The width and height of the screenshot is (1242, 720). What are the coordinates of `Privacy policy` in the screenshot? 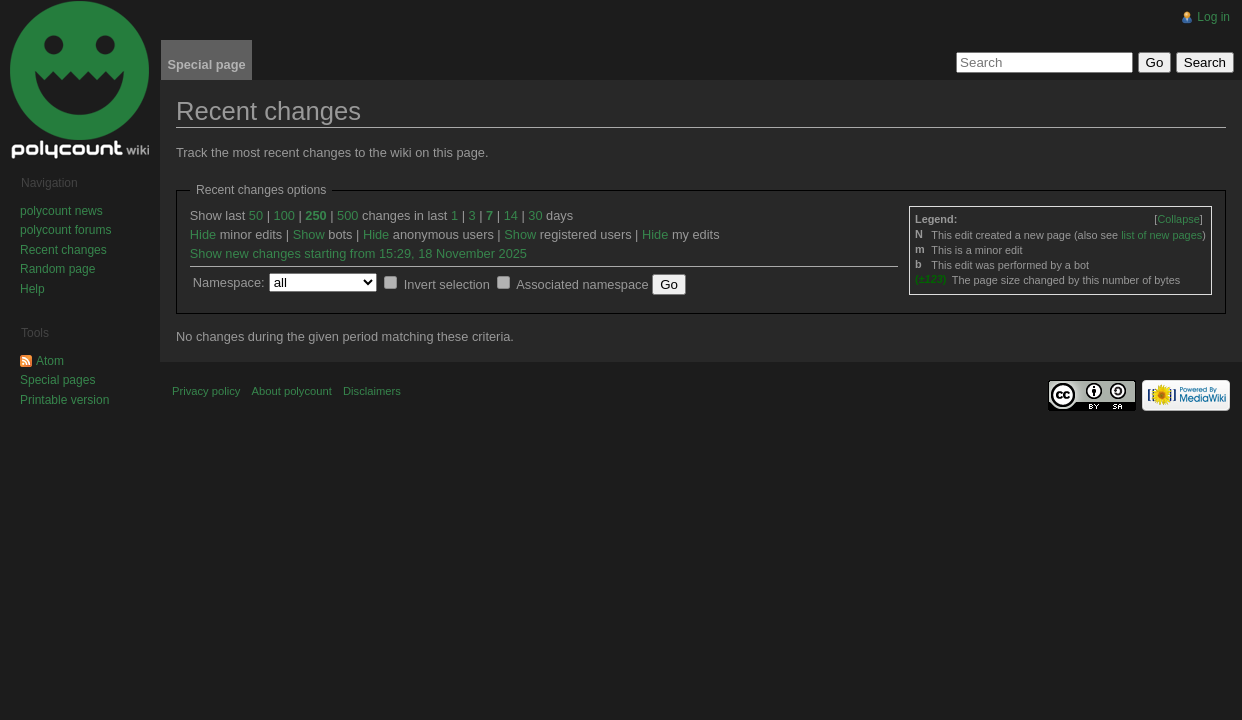 It's located at (206, 391).